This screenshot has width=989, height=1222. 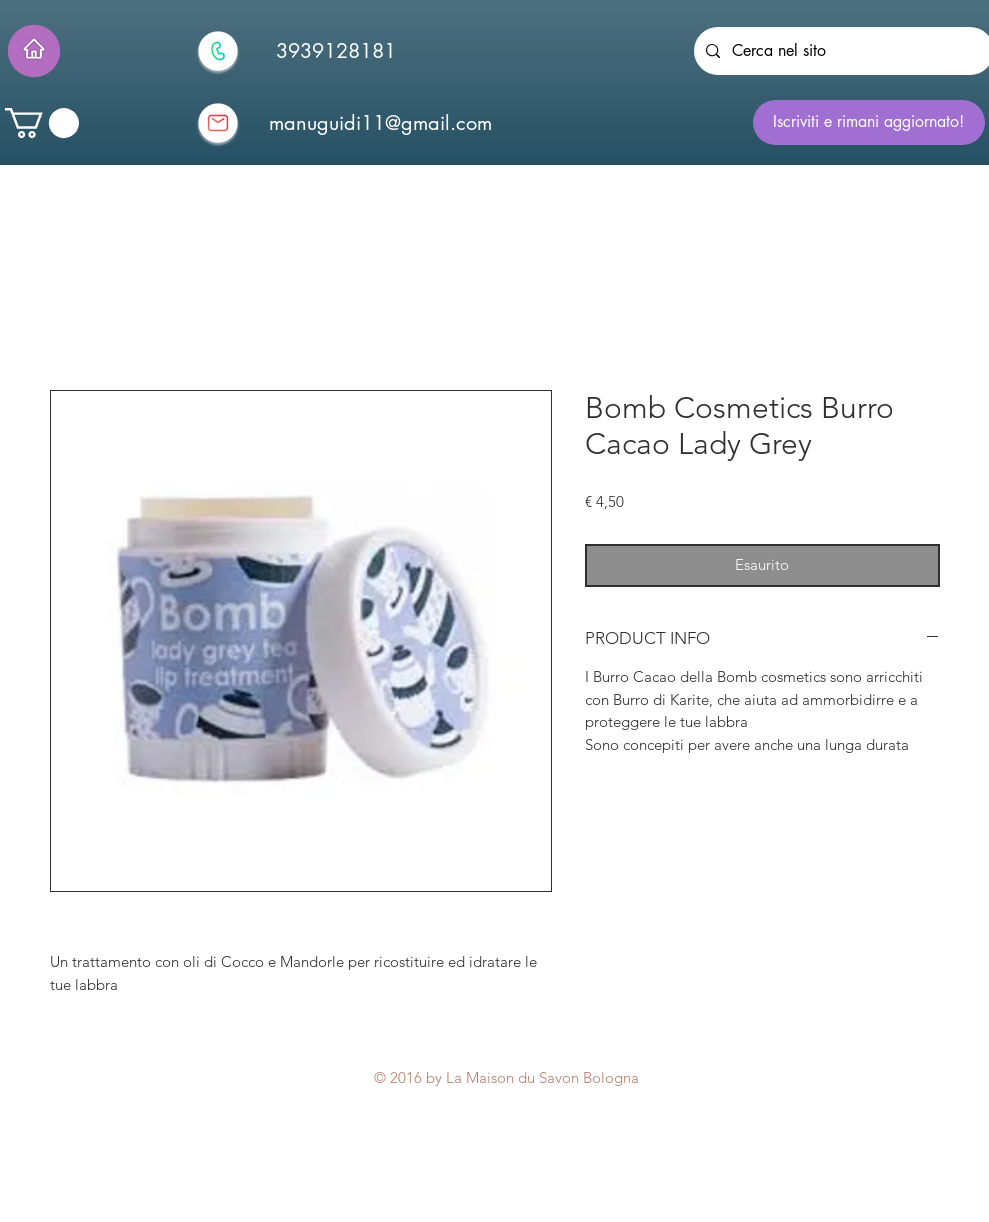 I want to click on [Iscriviti e rimani aggiornato!], so click(x=869, y=122).